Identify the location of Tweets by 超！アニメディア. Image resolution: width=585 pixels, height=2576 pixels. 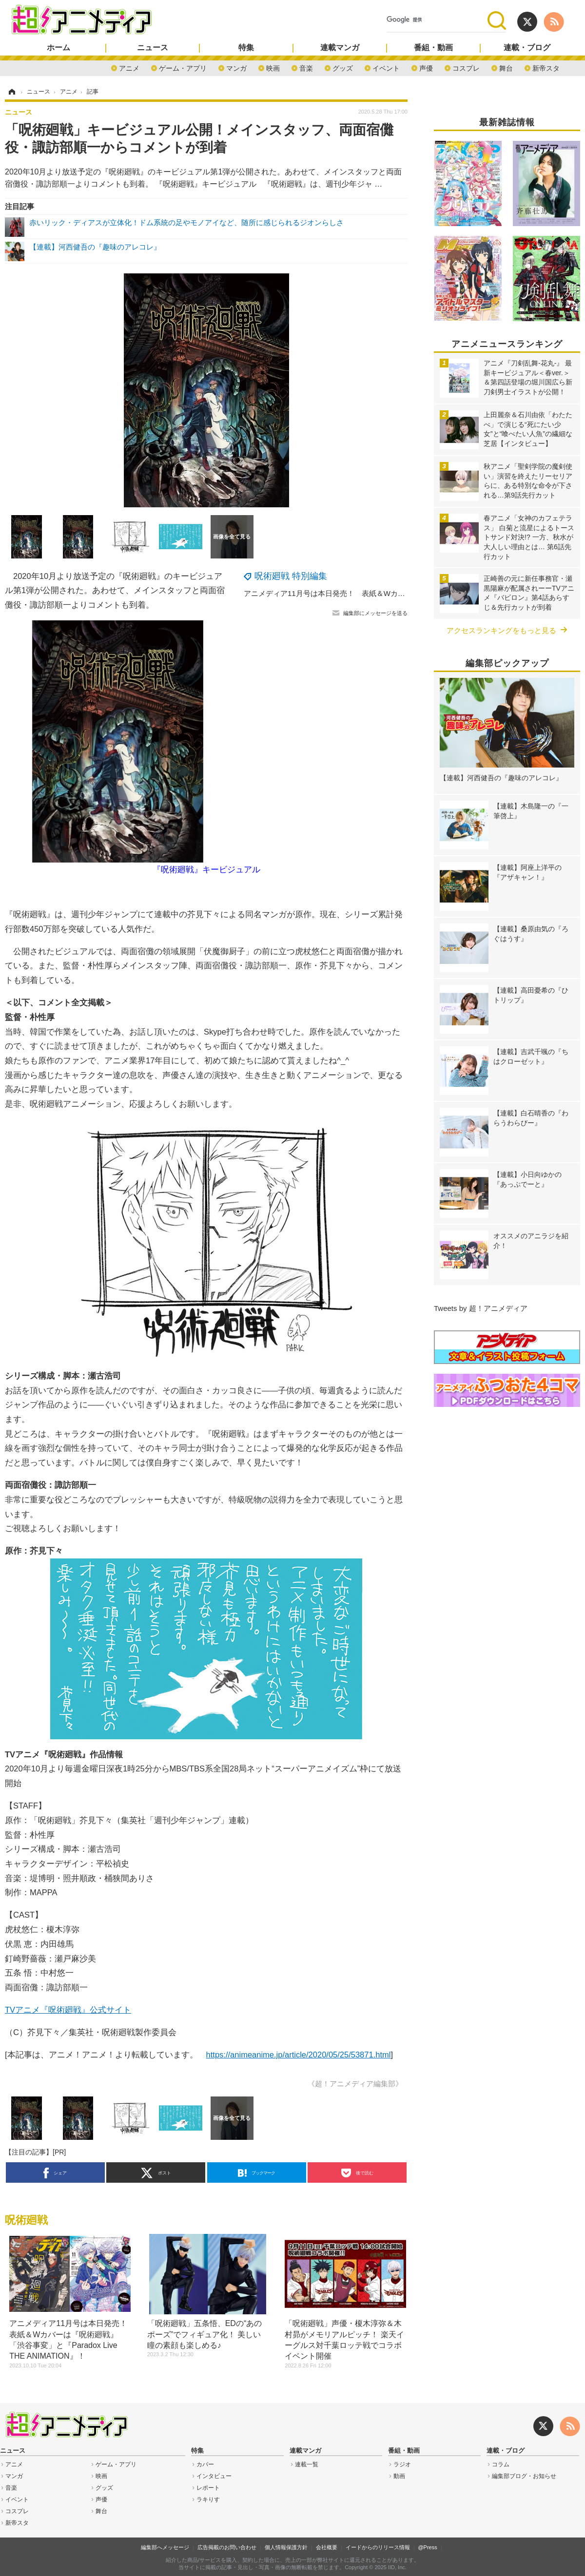
(480, 1308).